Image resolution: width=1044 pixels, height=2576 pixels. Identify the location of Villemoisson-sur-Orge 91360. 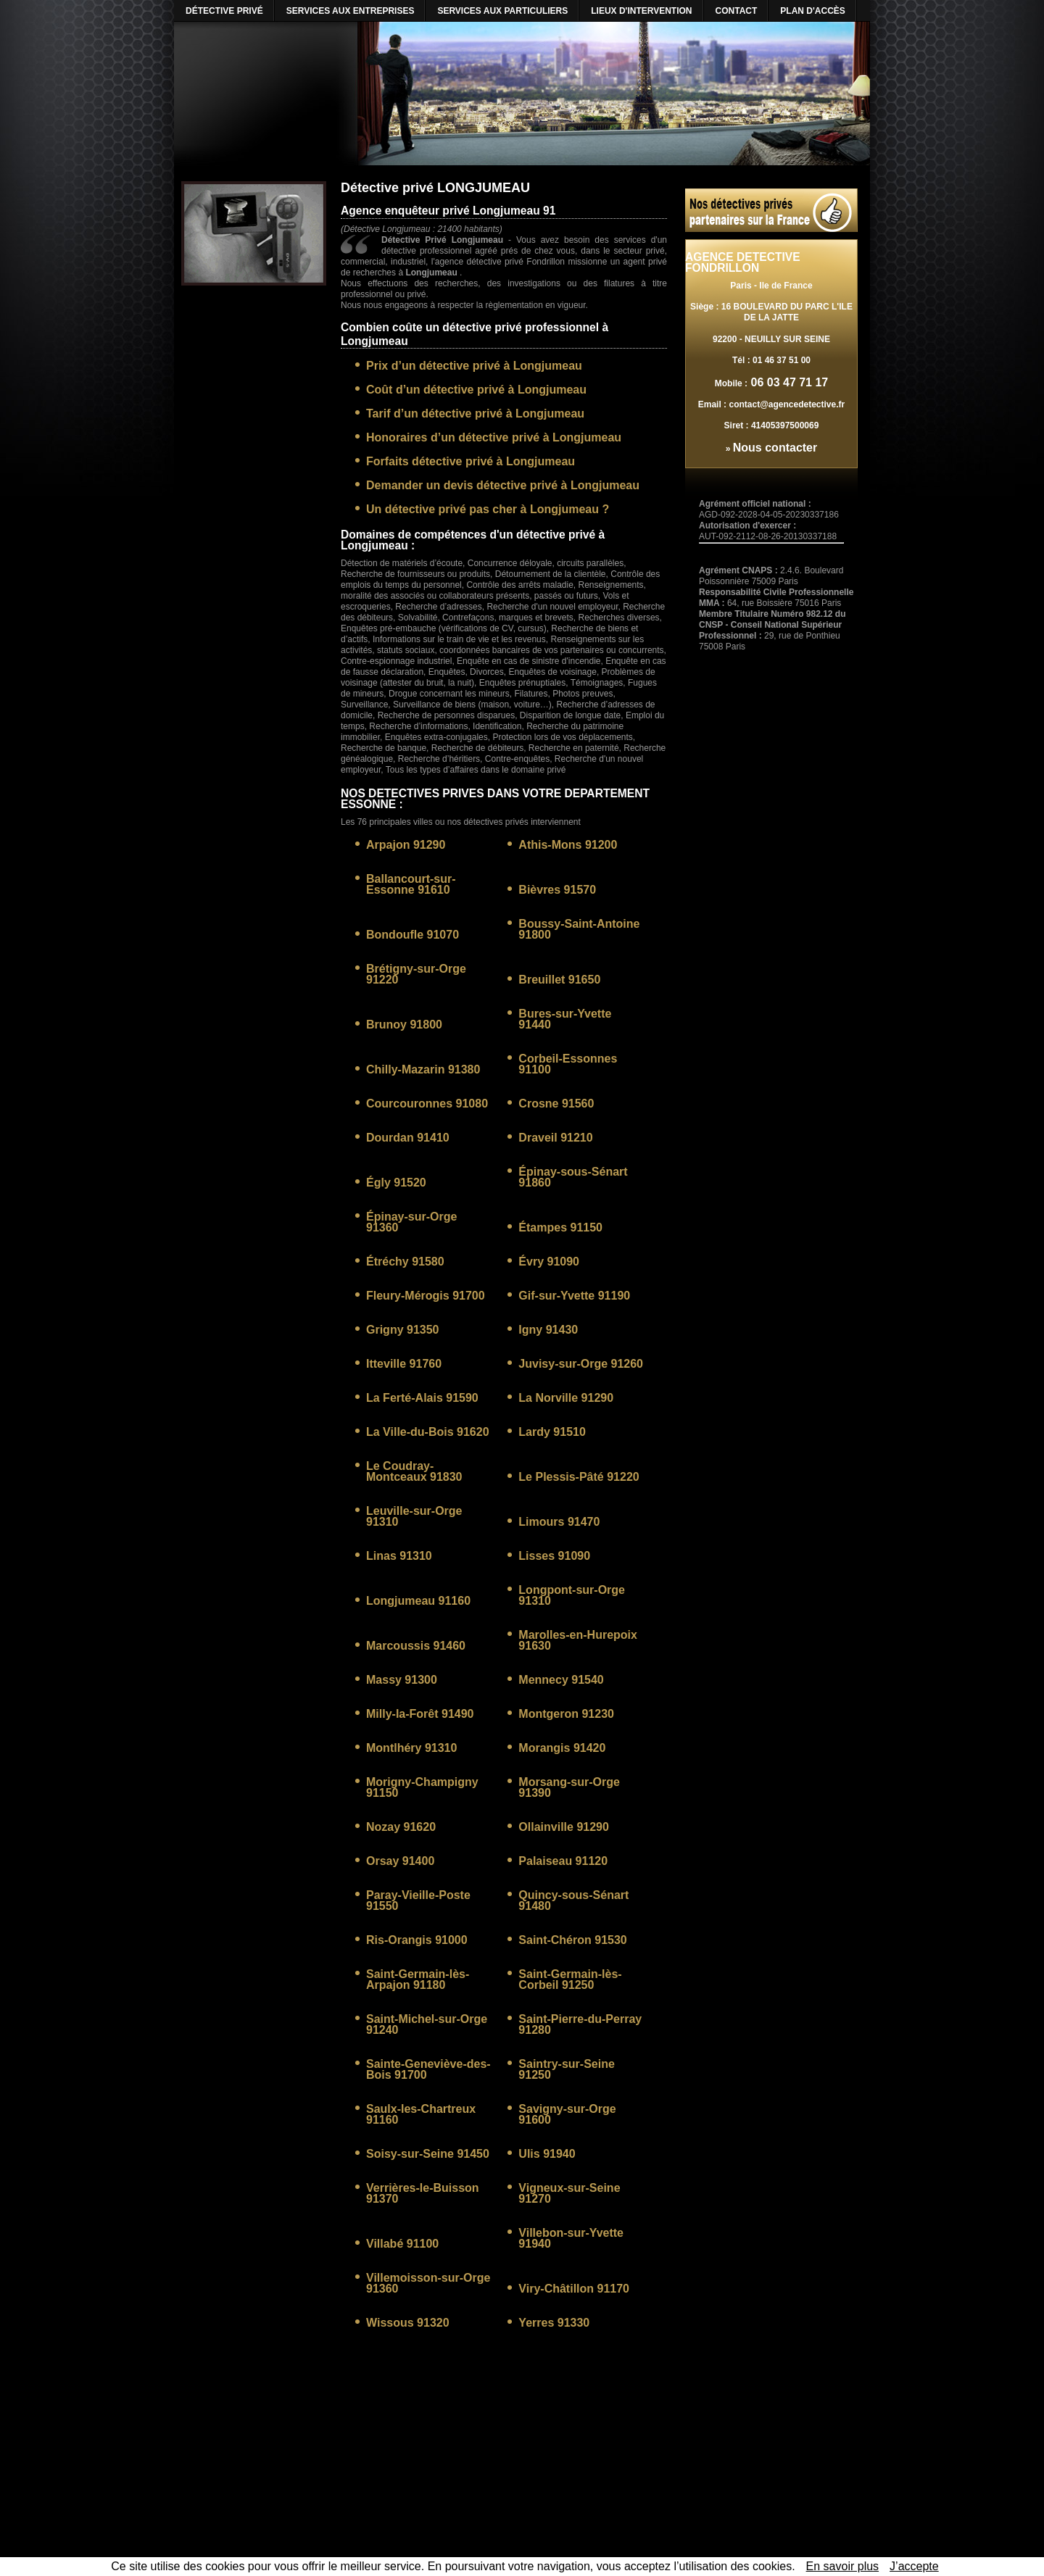
(428, 2283).